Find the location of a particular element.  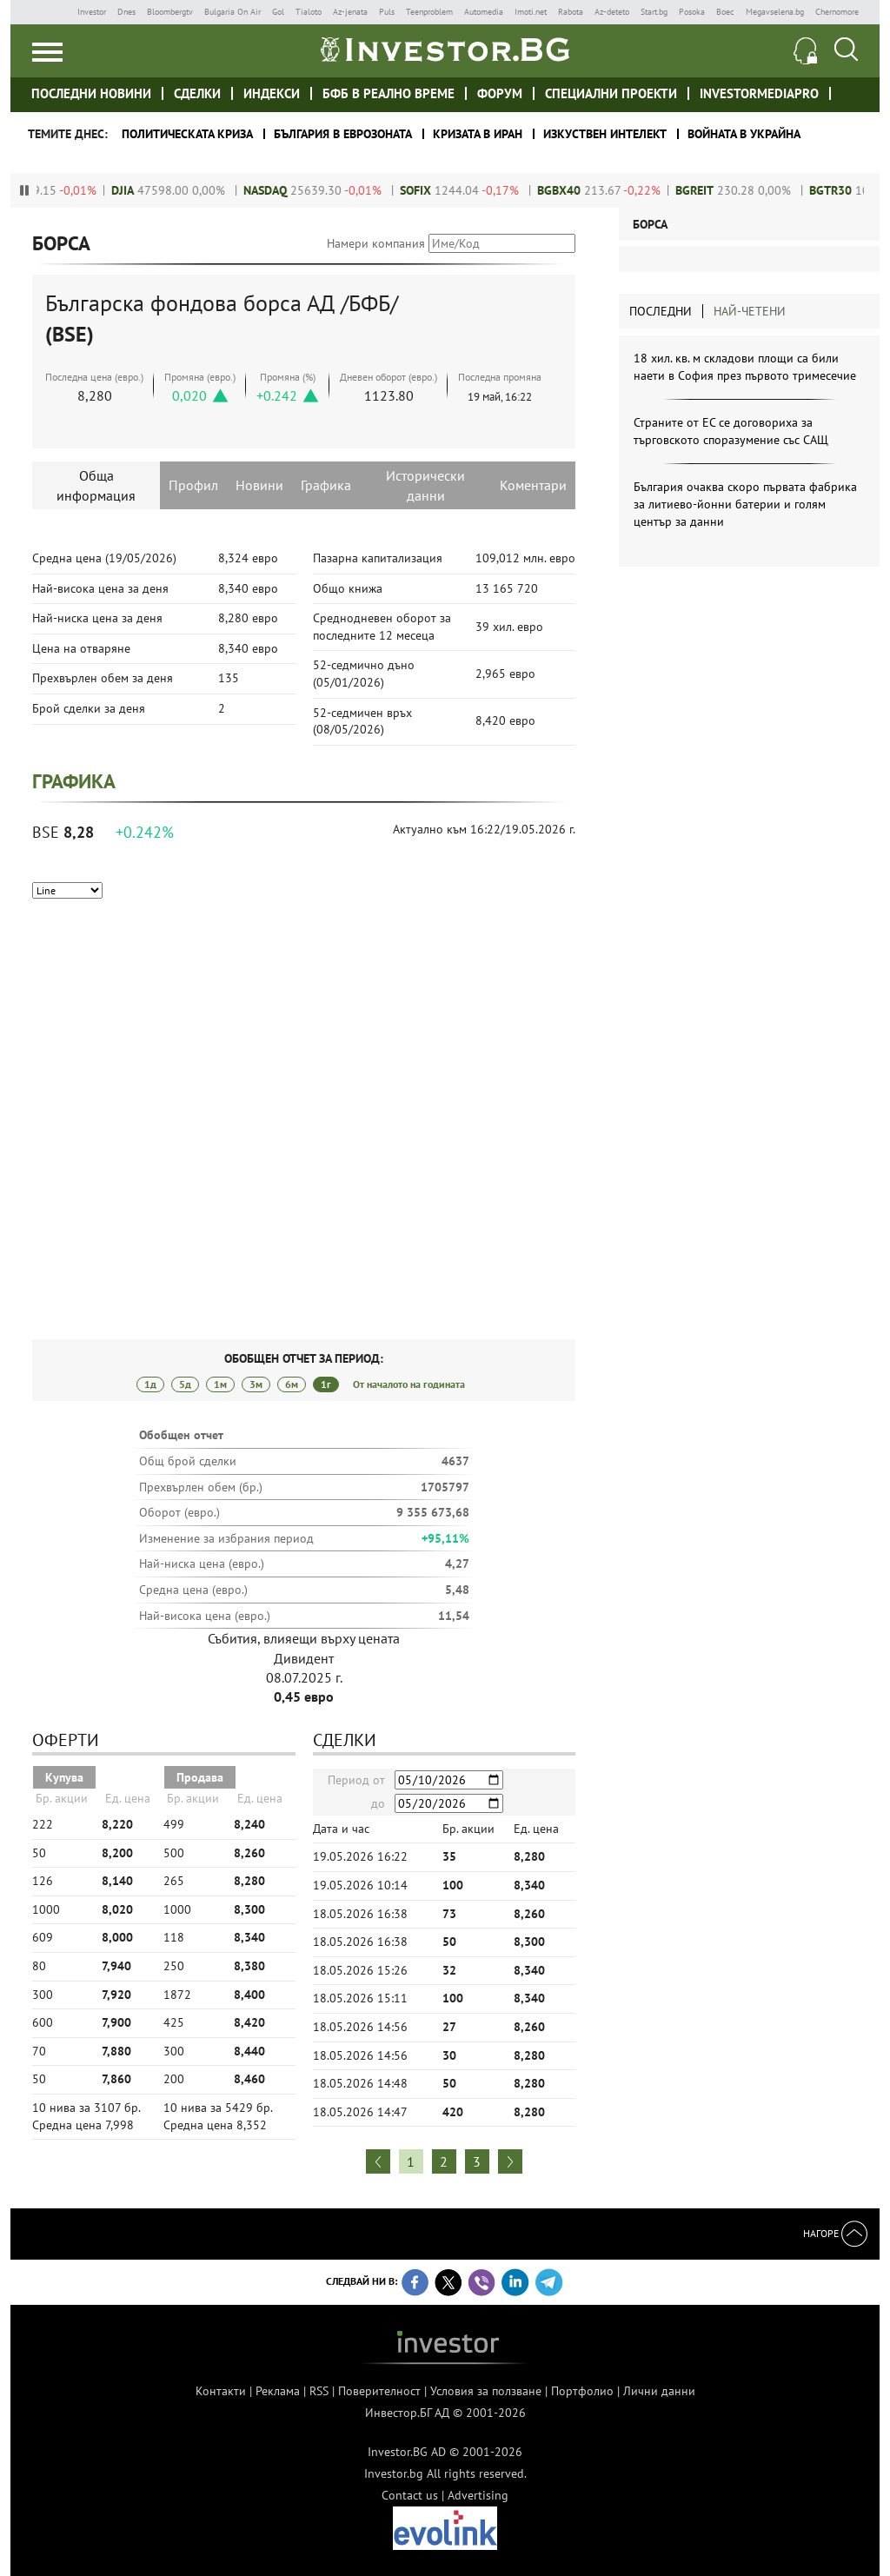

до is located at coordinates (378, 1803).